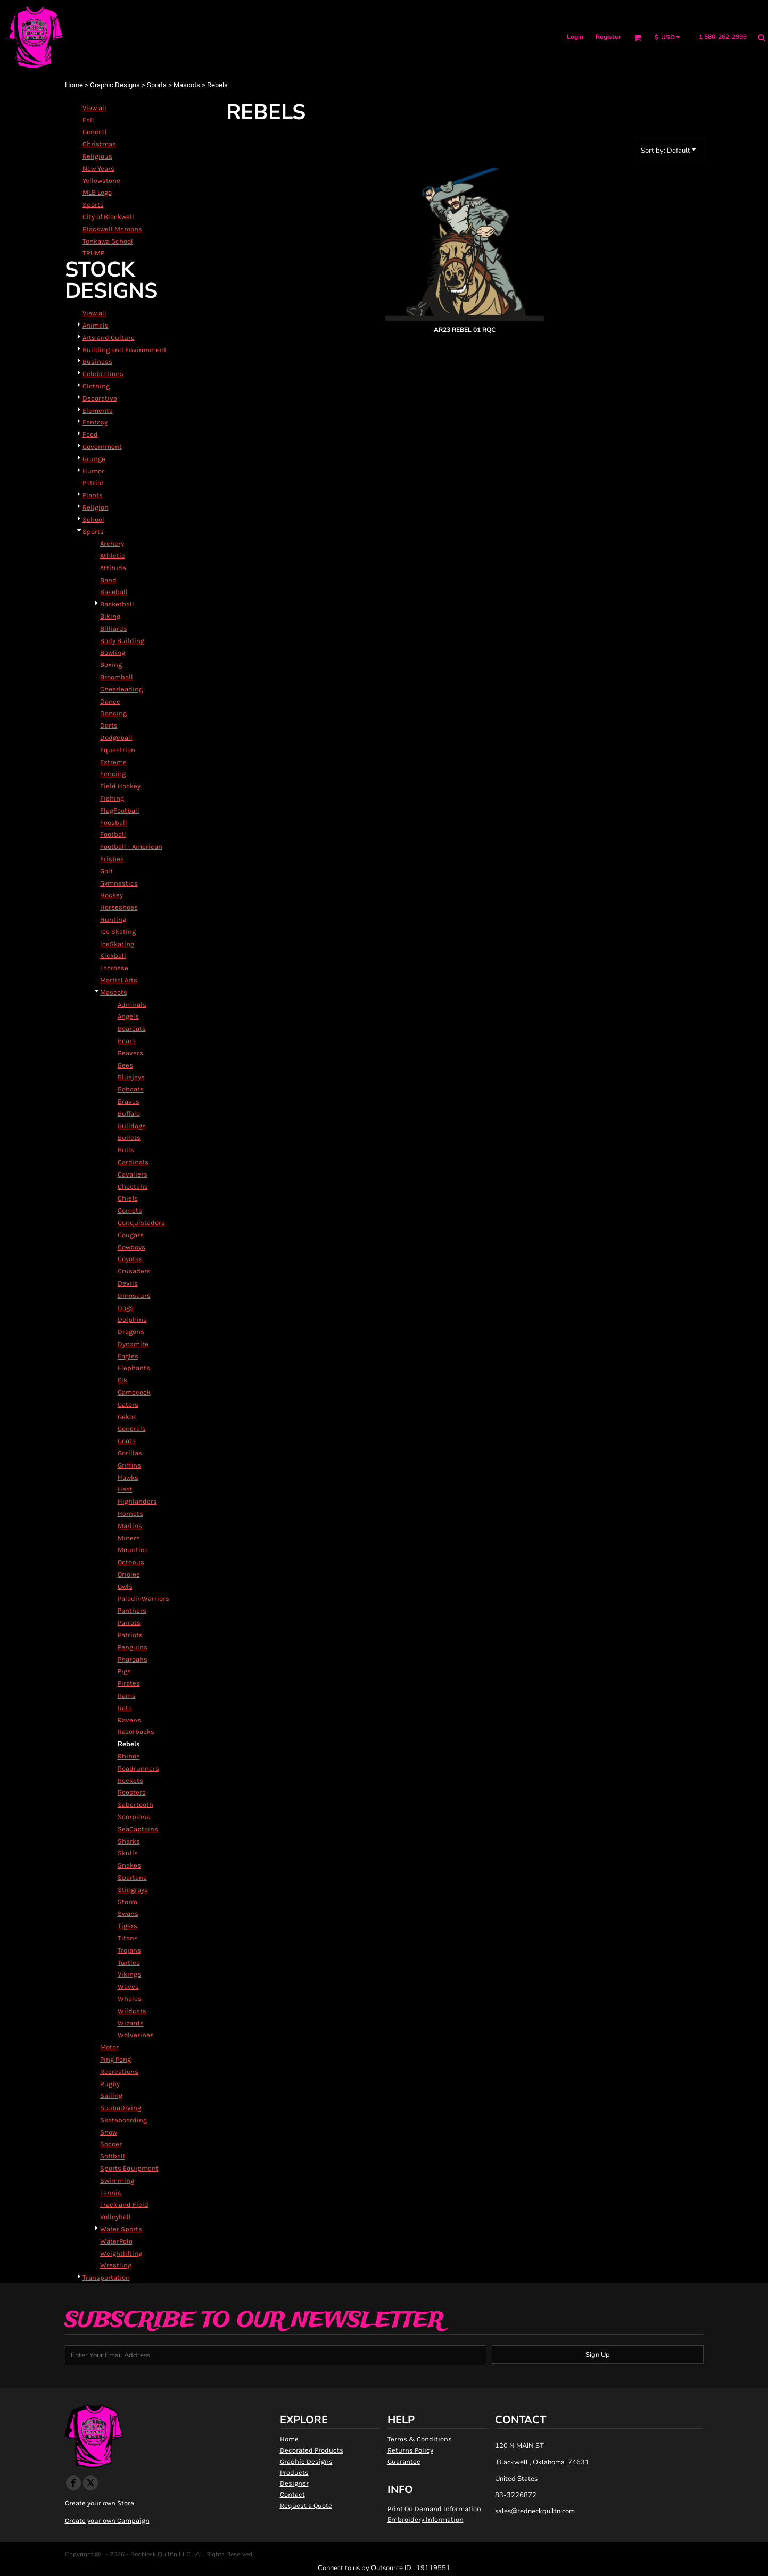 This screenshot has width=768, height=2576. I want to click on Dogs, so click(126, 1308).